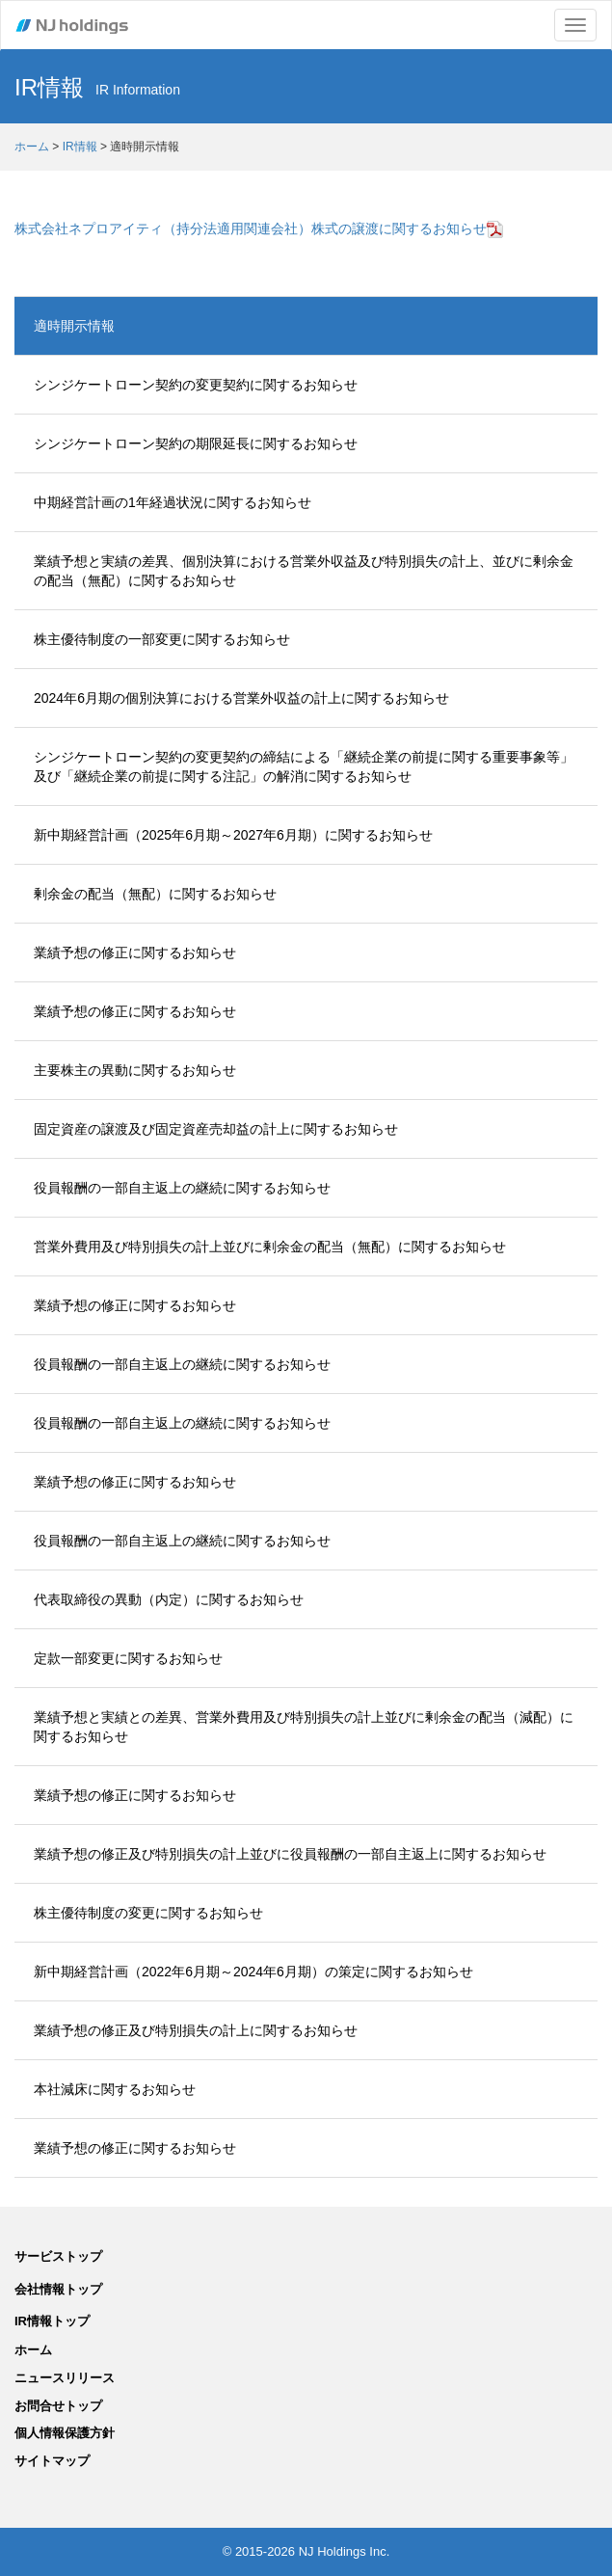  What do you see at coordinates (52, 2321) in the screenshot?
I see `IR情報トップ` at bounding box center [52, 2321].